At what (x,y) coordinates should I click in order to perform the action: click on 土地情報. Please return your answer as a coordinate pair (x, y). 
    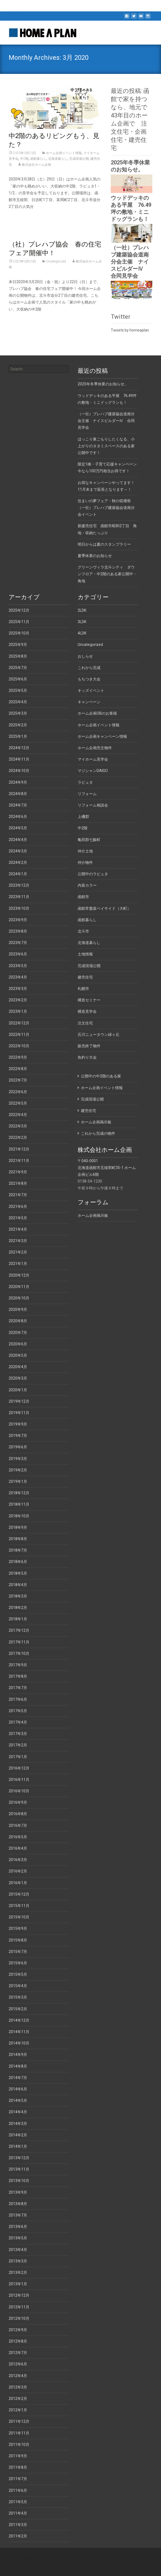
    Looking at the image, I should click on (85, 954).